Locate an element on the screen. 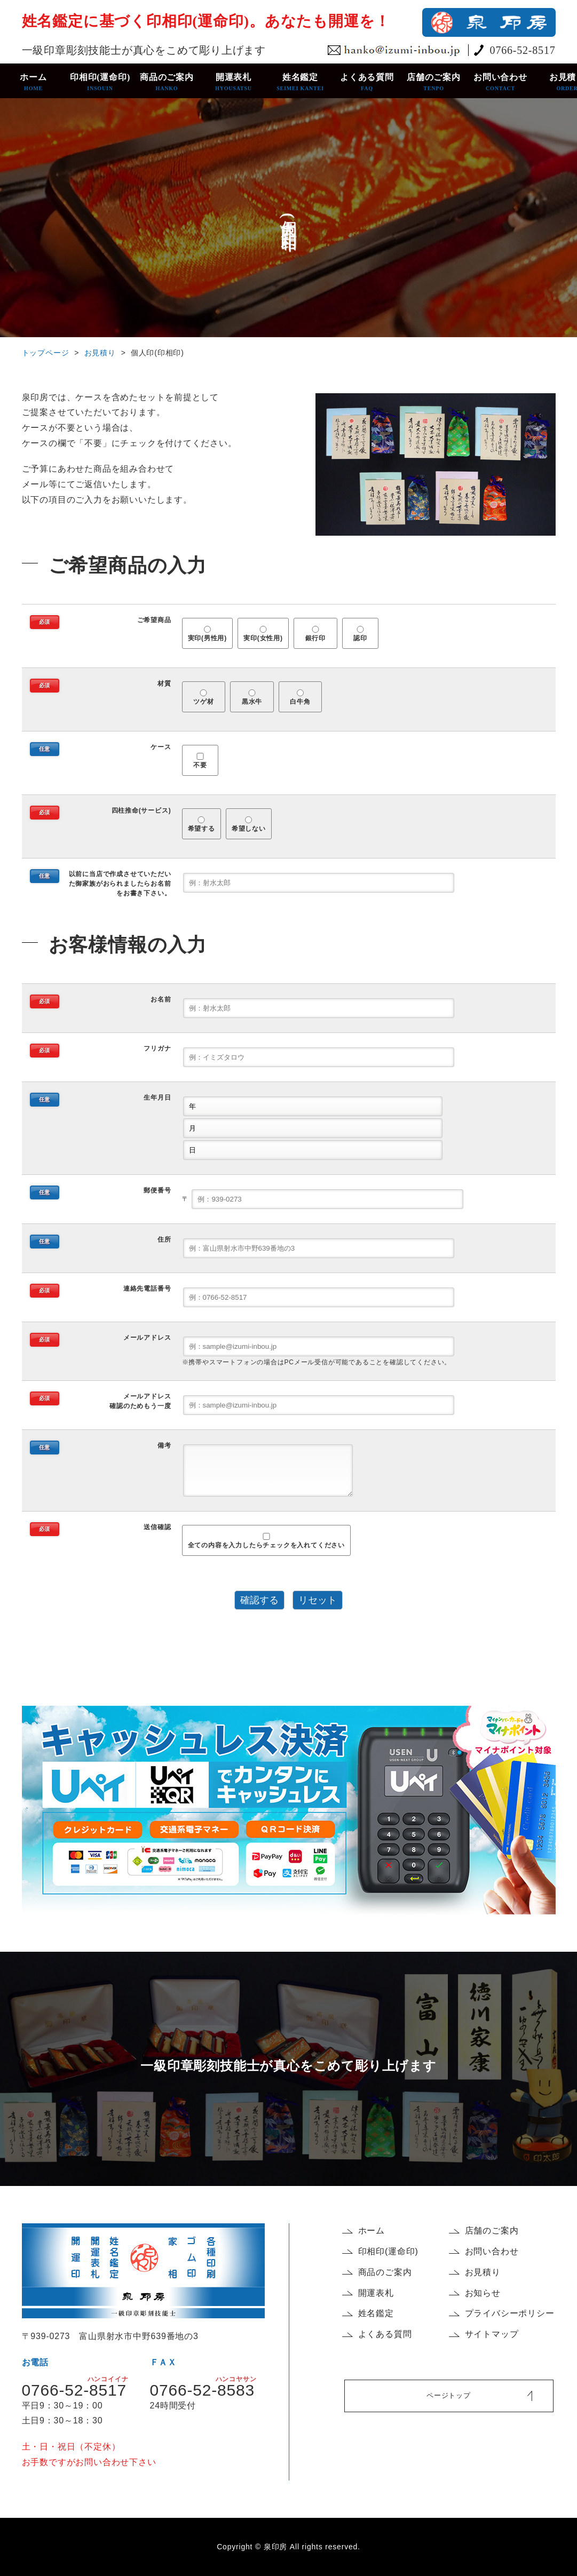 Image resolution: width=577 pixels, height=2576 pixels. 認印 is located at coordinates (360, 634).